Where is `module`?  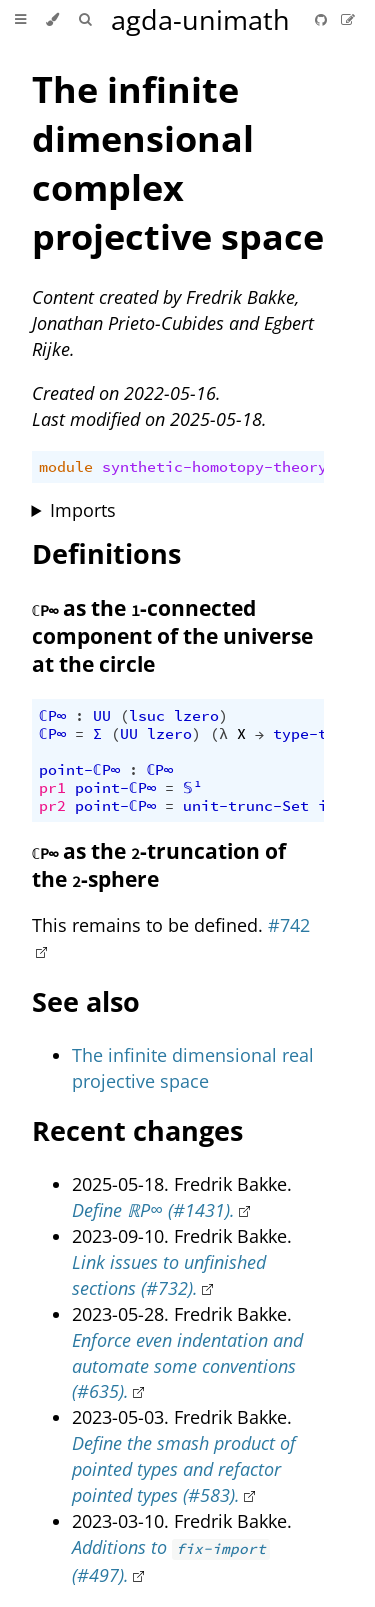
module is located at coordinates (66, 467).